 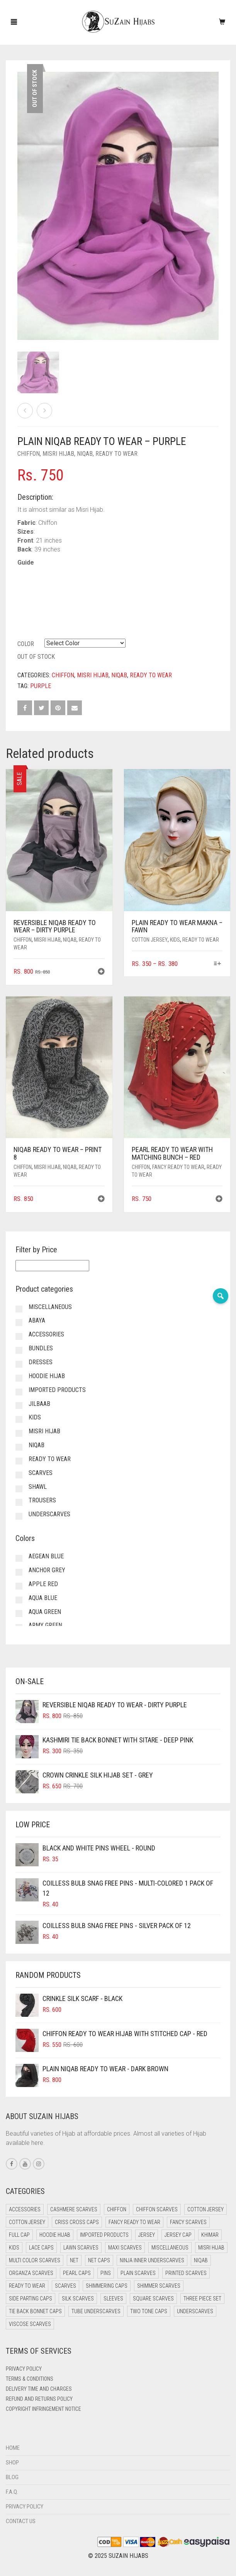 I want to click on F.A.Q., so click(x=12, y=2491).